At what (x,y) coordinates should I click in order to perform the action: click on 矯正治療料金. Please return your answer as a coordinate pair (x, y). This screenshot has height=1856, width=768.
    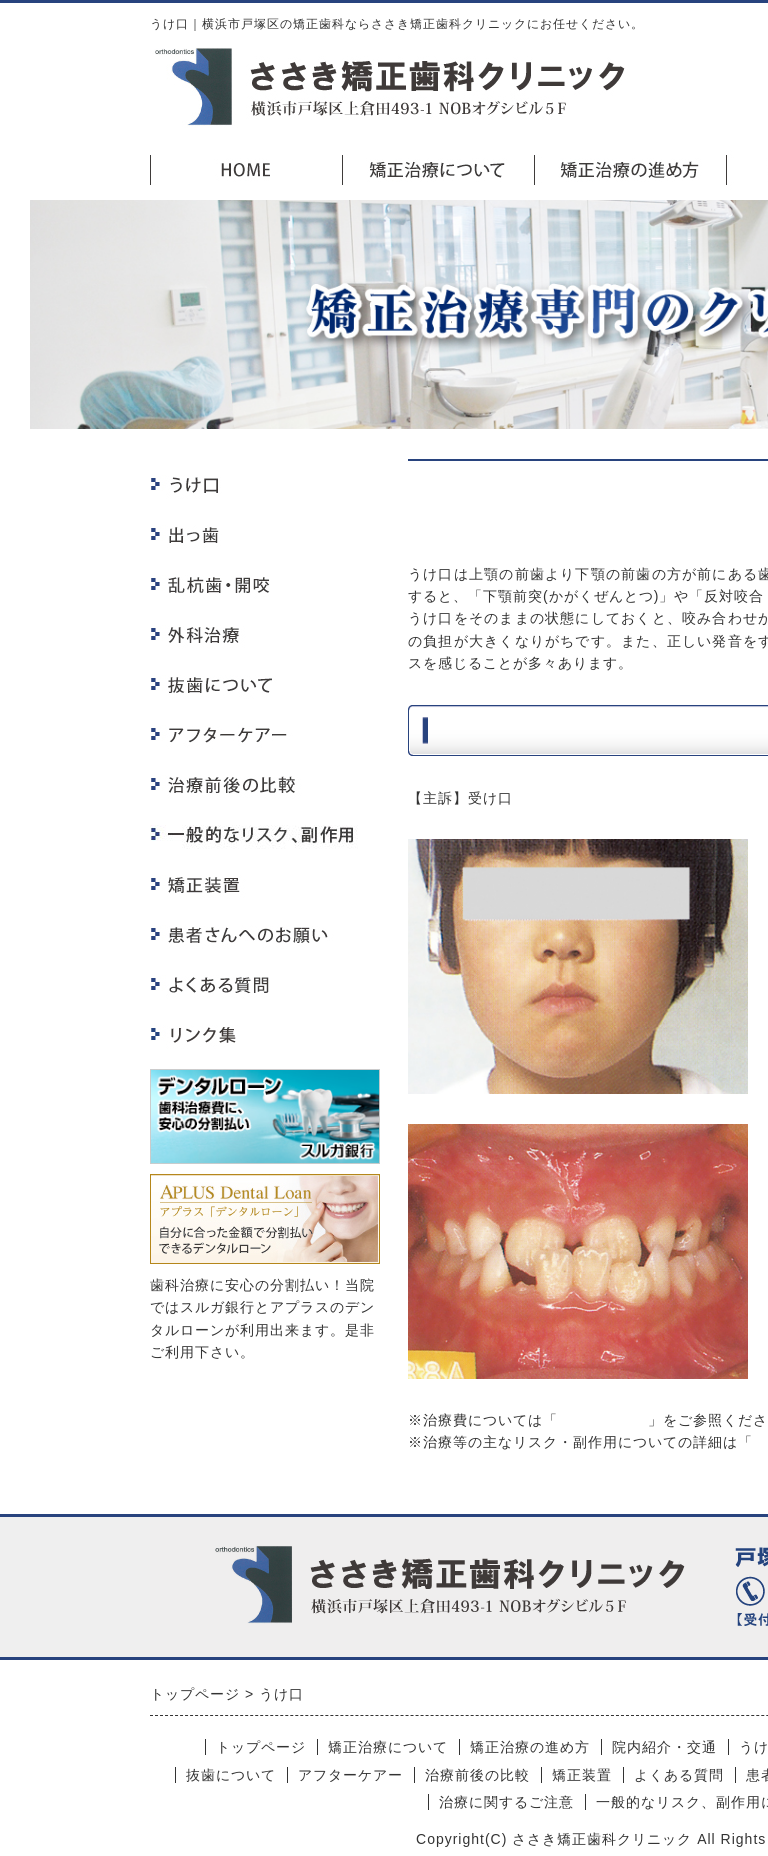
    Looking at the image, I should click on (603, 1420).